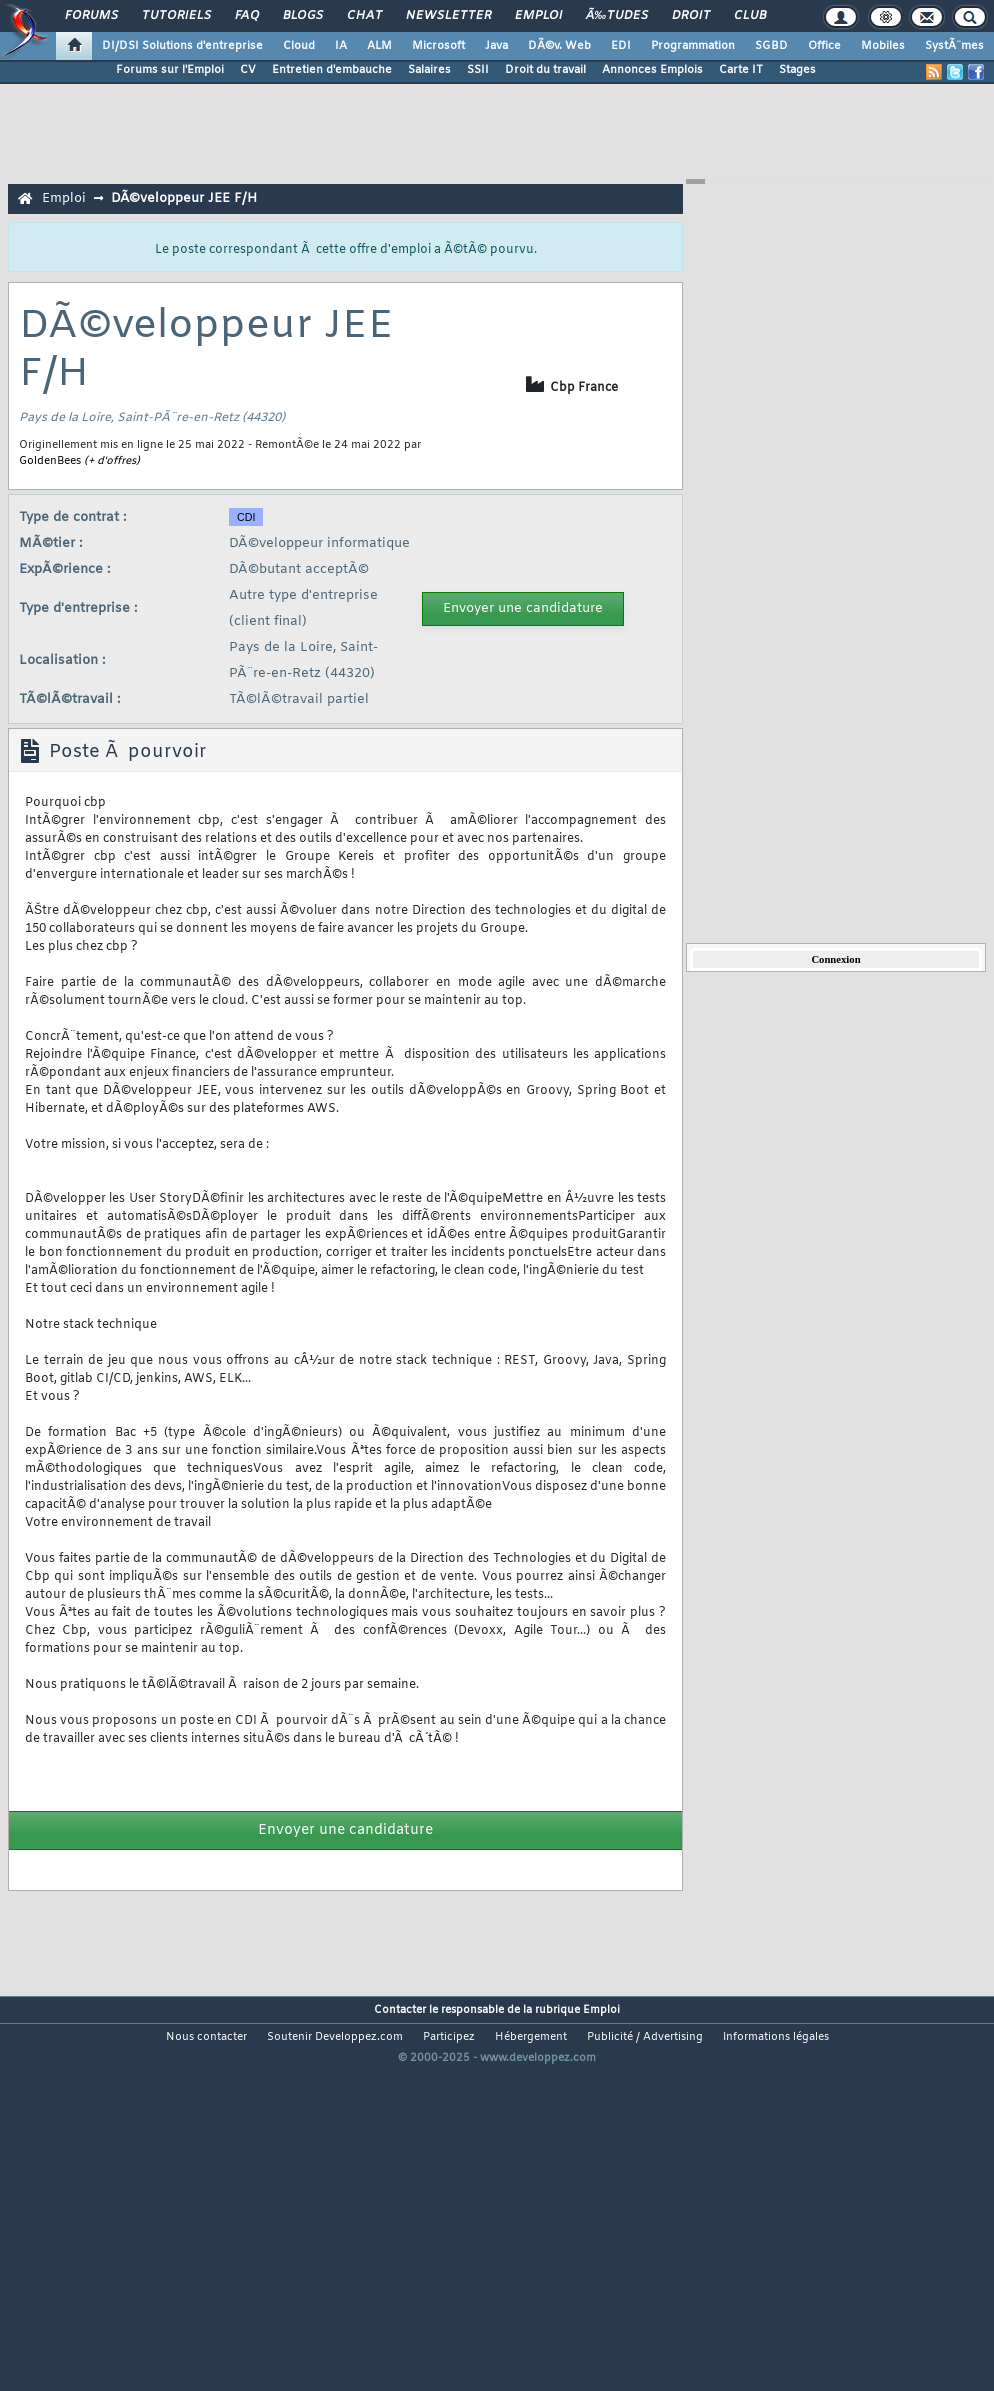  I want to click on Newsletter, so click(448, 16).